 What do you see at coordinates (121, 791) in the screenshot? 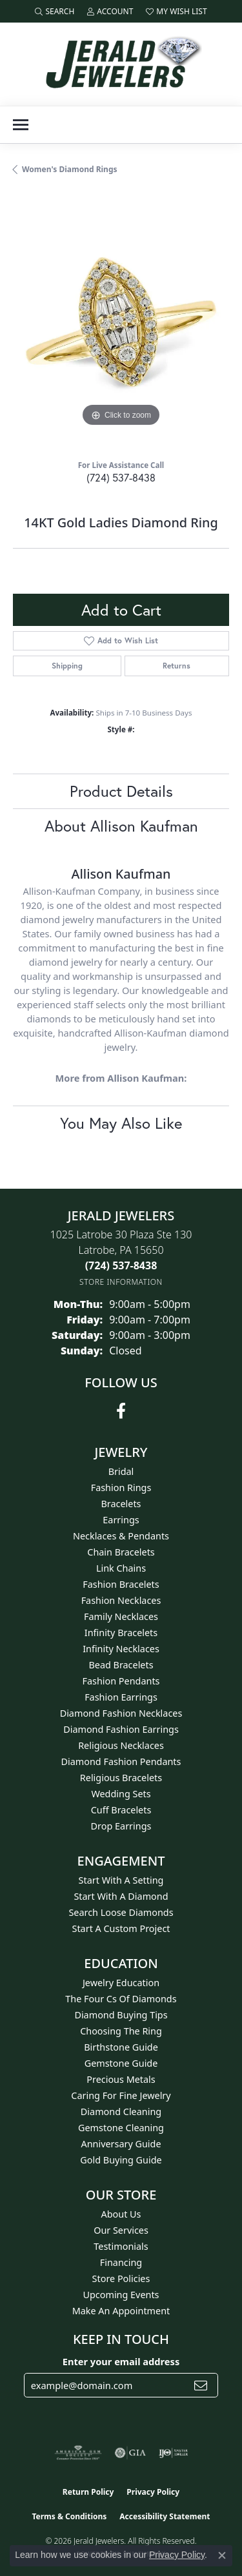
I see `Product Details` at bounding box center [121, 791].